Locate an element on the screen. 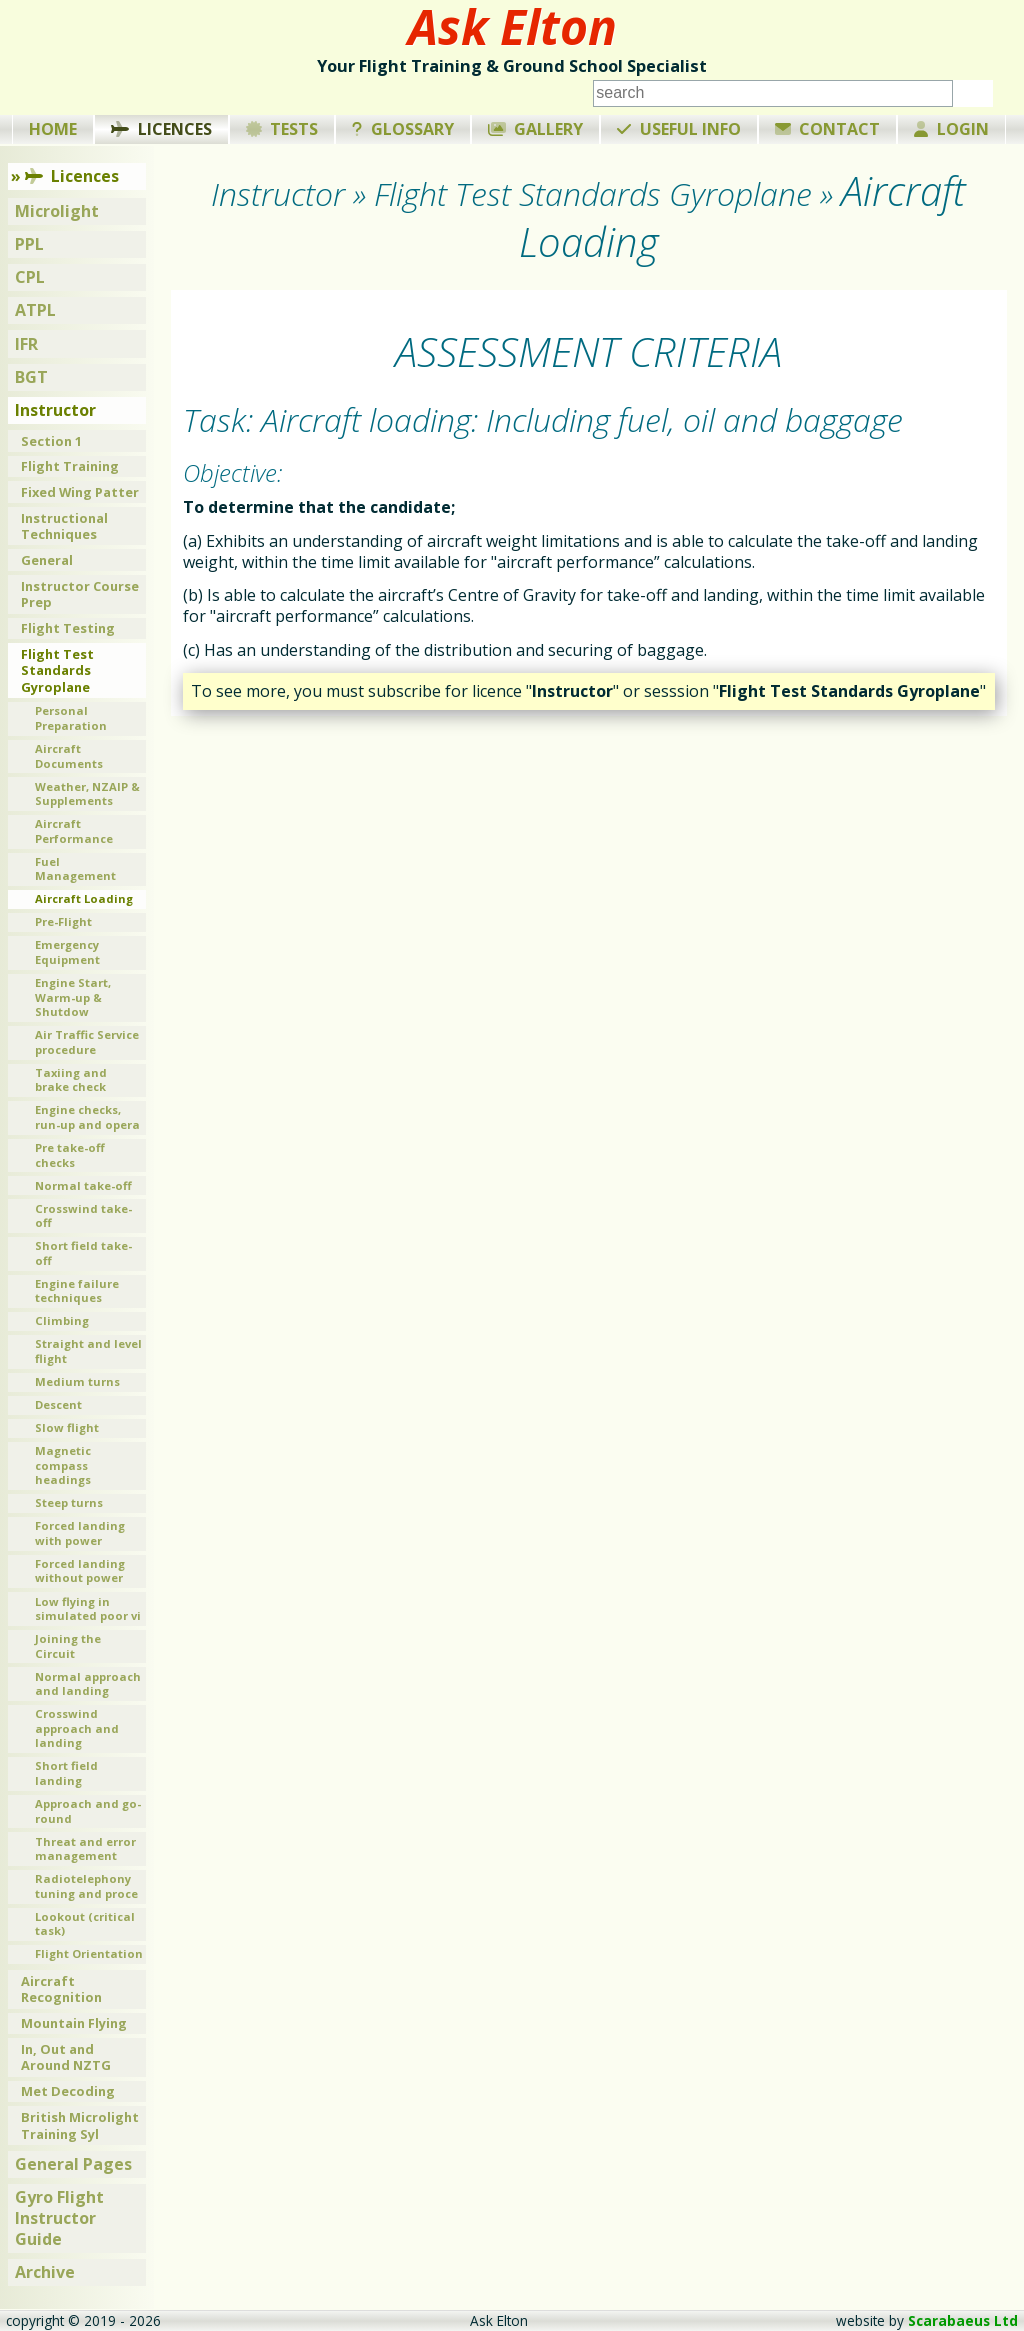 The image size is (1024, 2331). Lookout (critical task) is located at coordinates (85, 1924).